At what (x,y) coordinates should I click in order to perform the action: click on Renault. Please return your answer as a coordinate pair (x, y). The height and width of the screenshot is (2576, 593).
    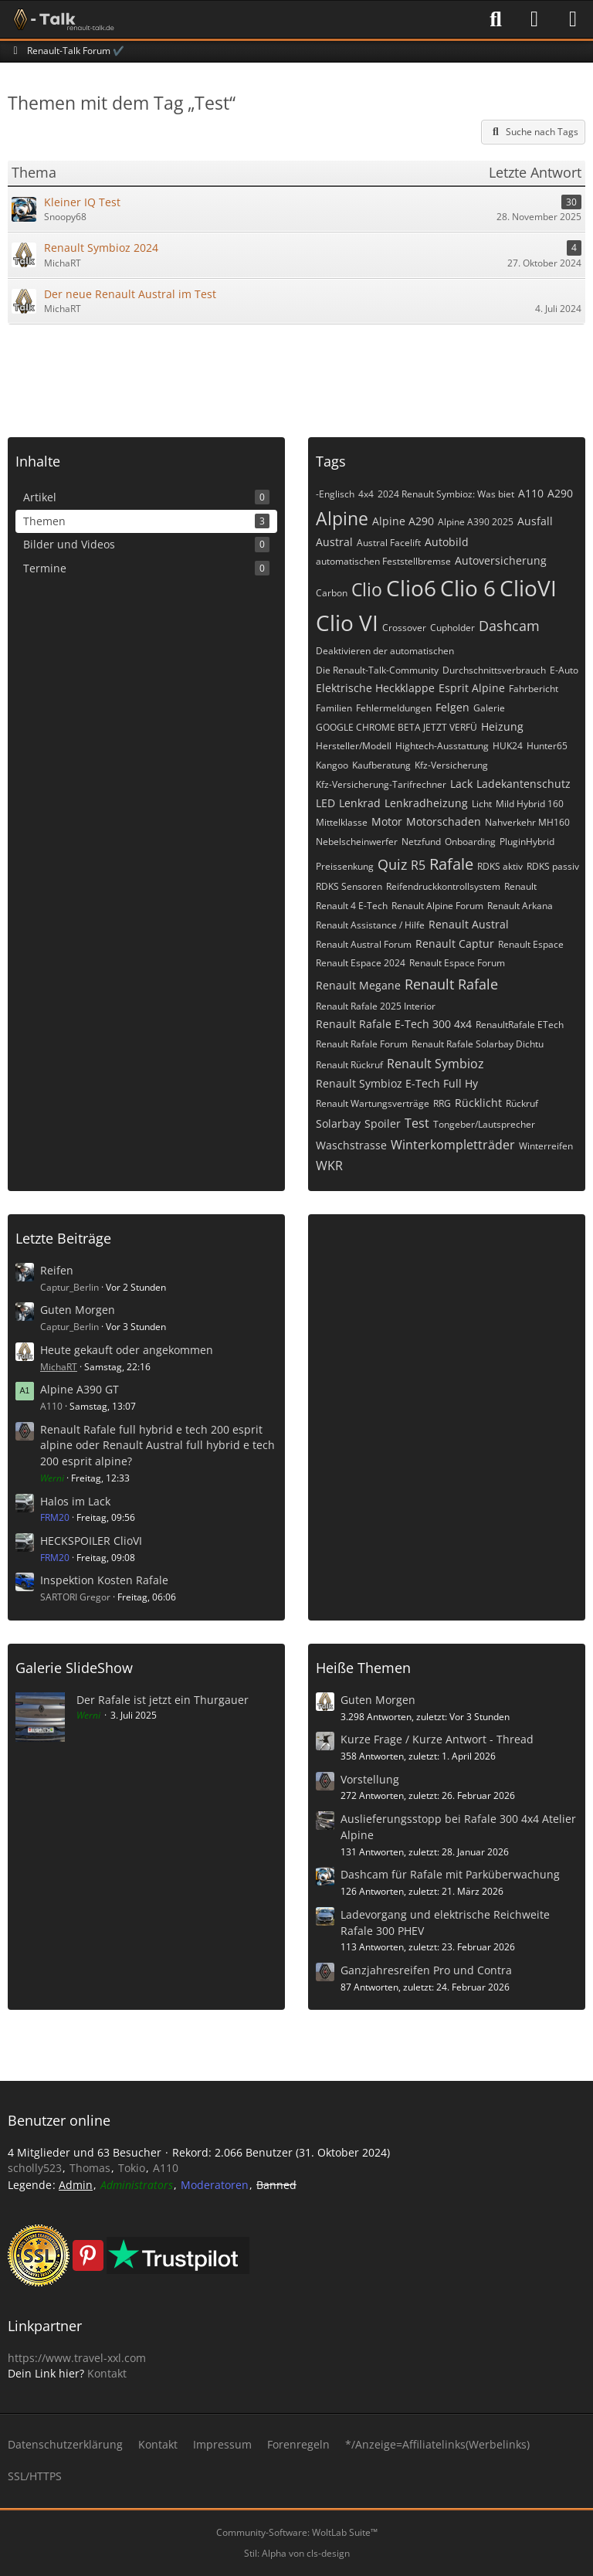
    Looking at the image, I should click on (520, 886).